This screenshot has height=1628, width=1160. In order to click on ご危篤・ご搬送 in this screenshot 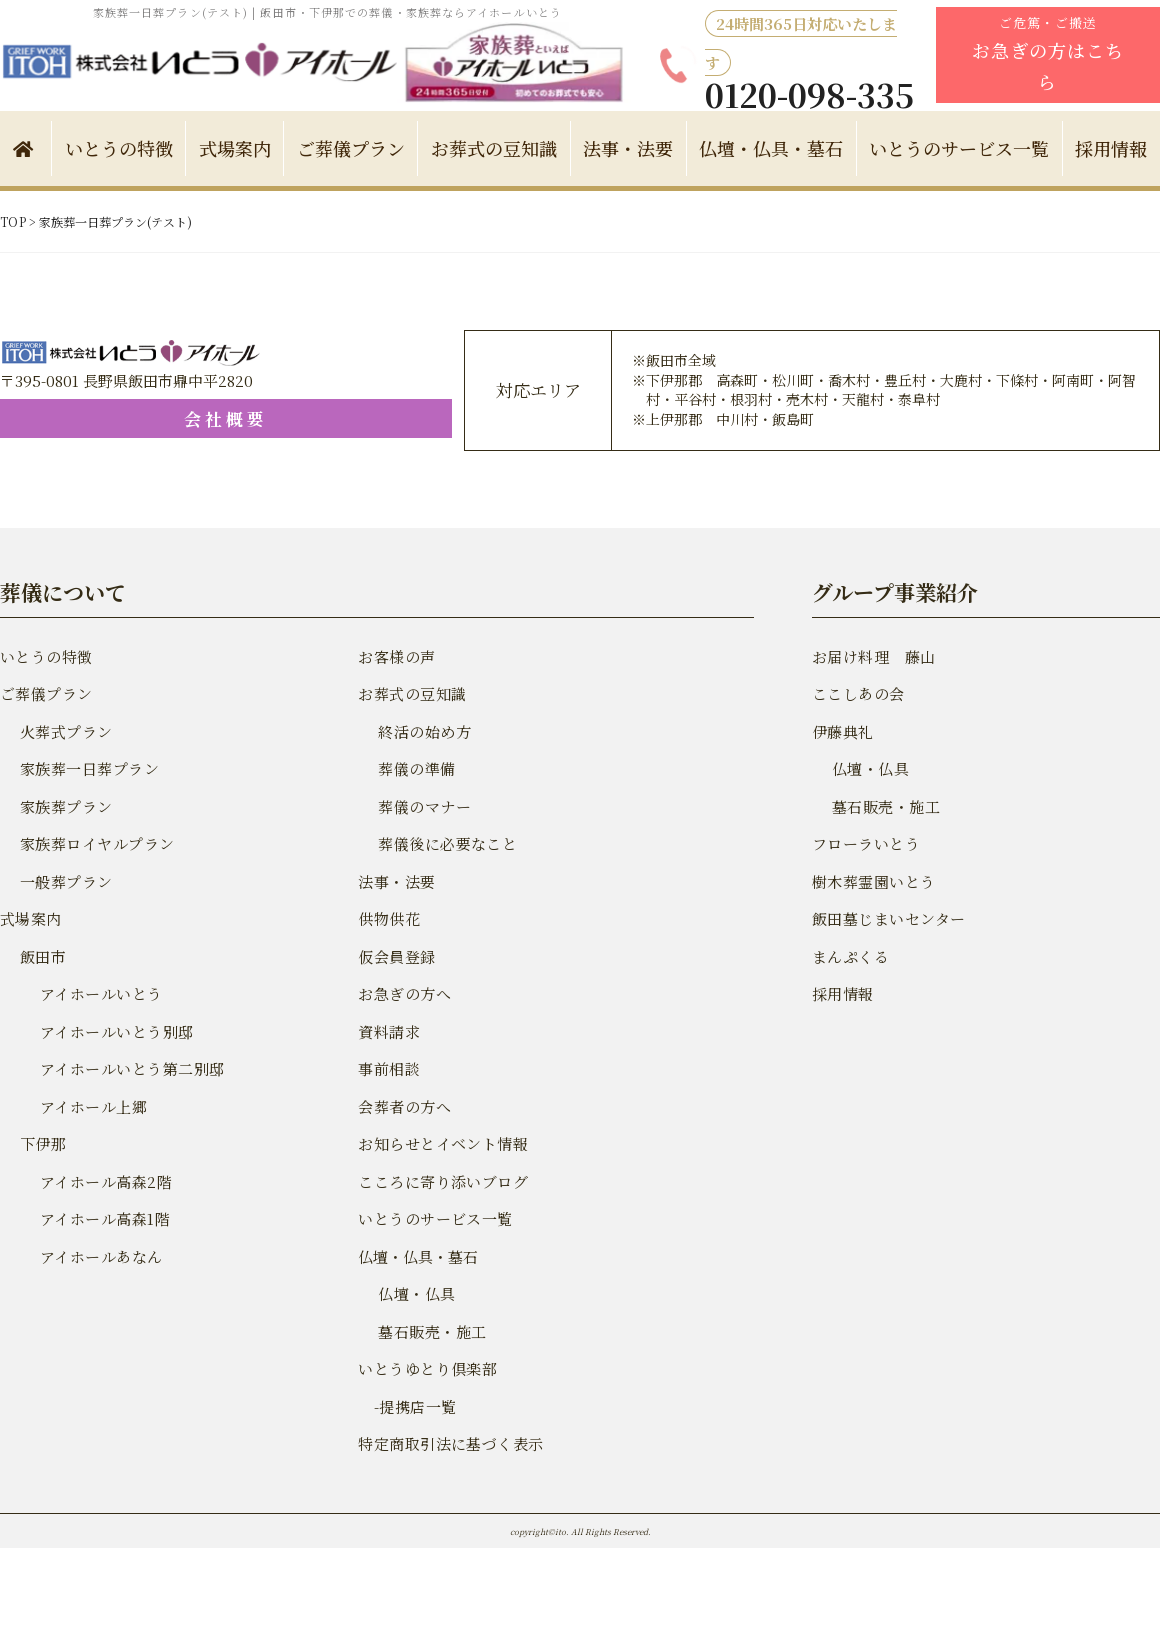, I will do `click(1048, 53)`.